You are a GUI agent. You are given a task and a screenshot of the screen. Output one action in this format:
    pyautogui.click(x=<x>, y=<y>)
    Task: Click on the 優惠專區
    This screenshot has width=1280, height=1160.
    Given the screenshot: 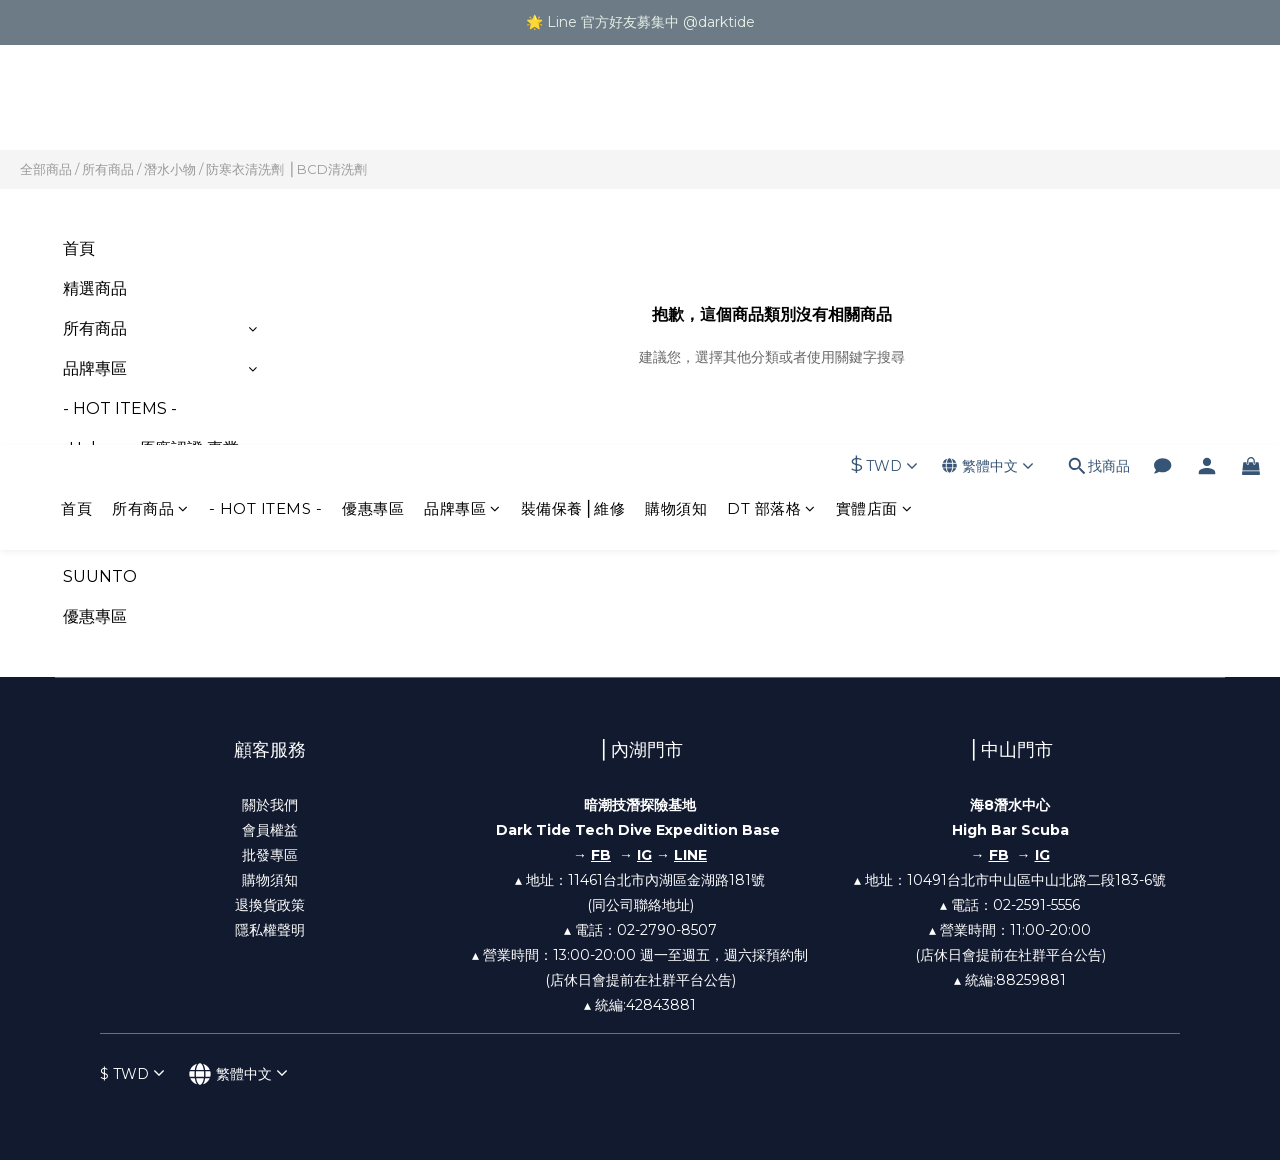 What is the action you would take?
    pyautogui.click(x=373, y=108)
    